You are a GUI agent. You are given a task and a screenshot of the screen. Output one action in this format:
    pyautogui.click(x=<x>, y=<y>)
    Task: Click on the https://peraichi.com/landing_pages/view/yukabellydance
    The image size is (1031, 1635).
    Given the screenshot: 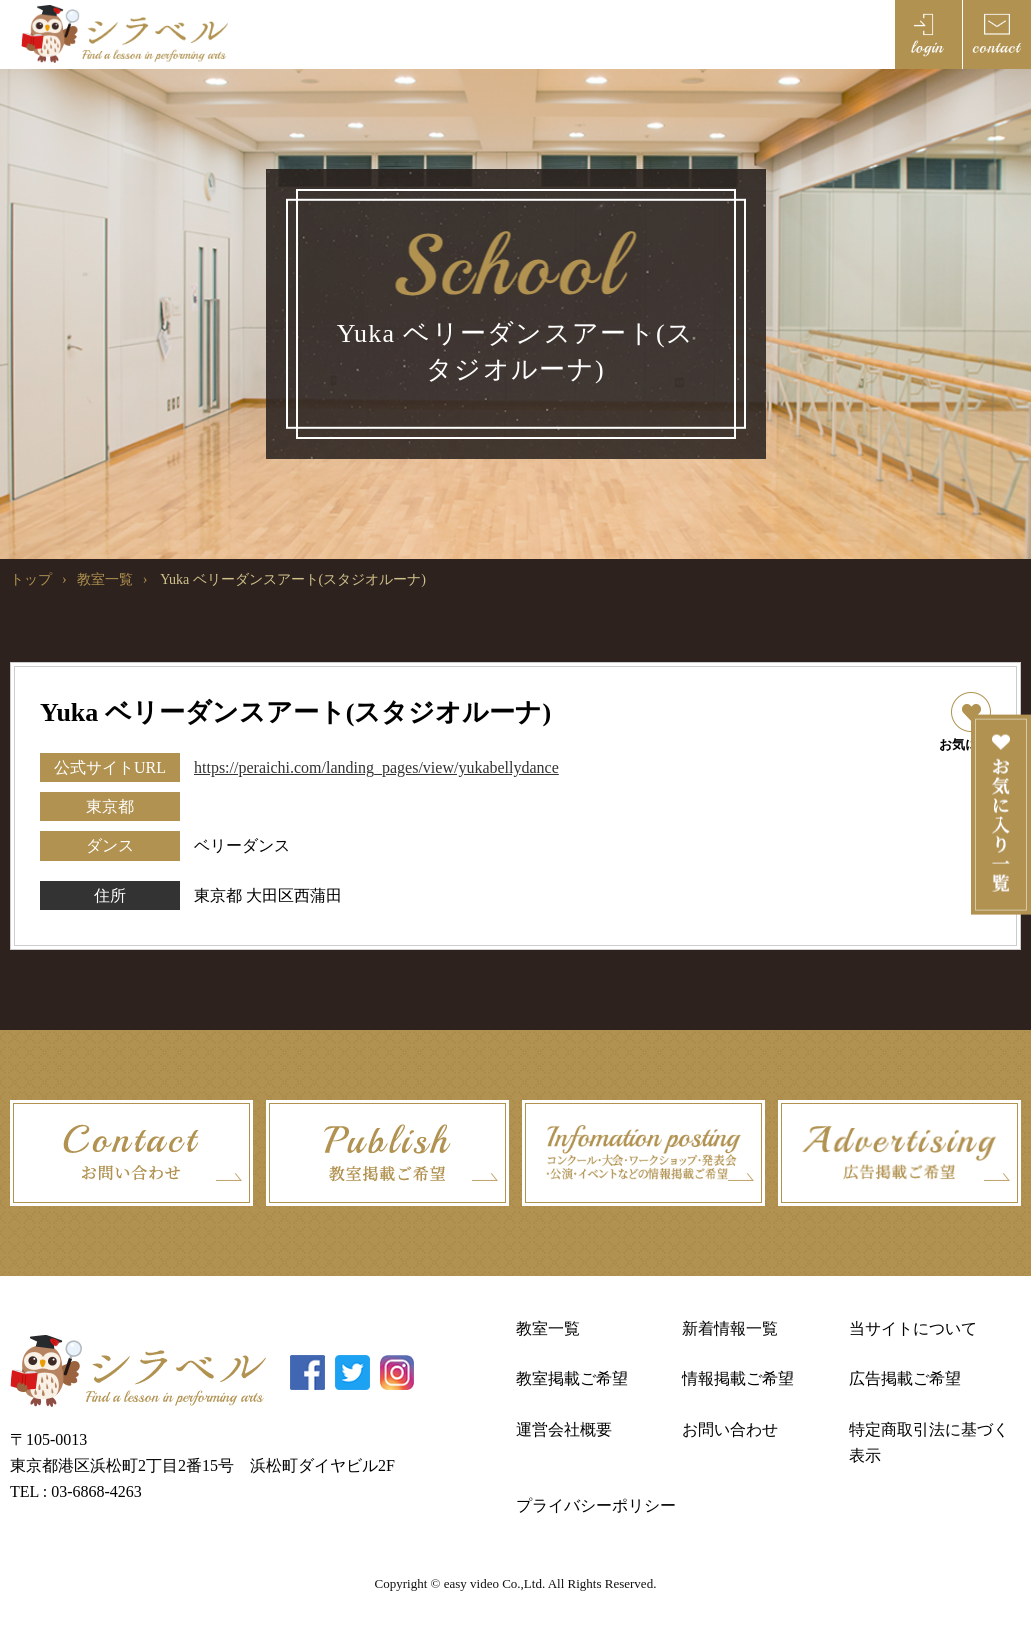 What is the action you would take?
    pyautogui.click(x=376, y=767)
    